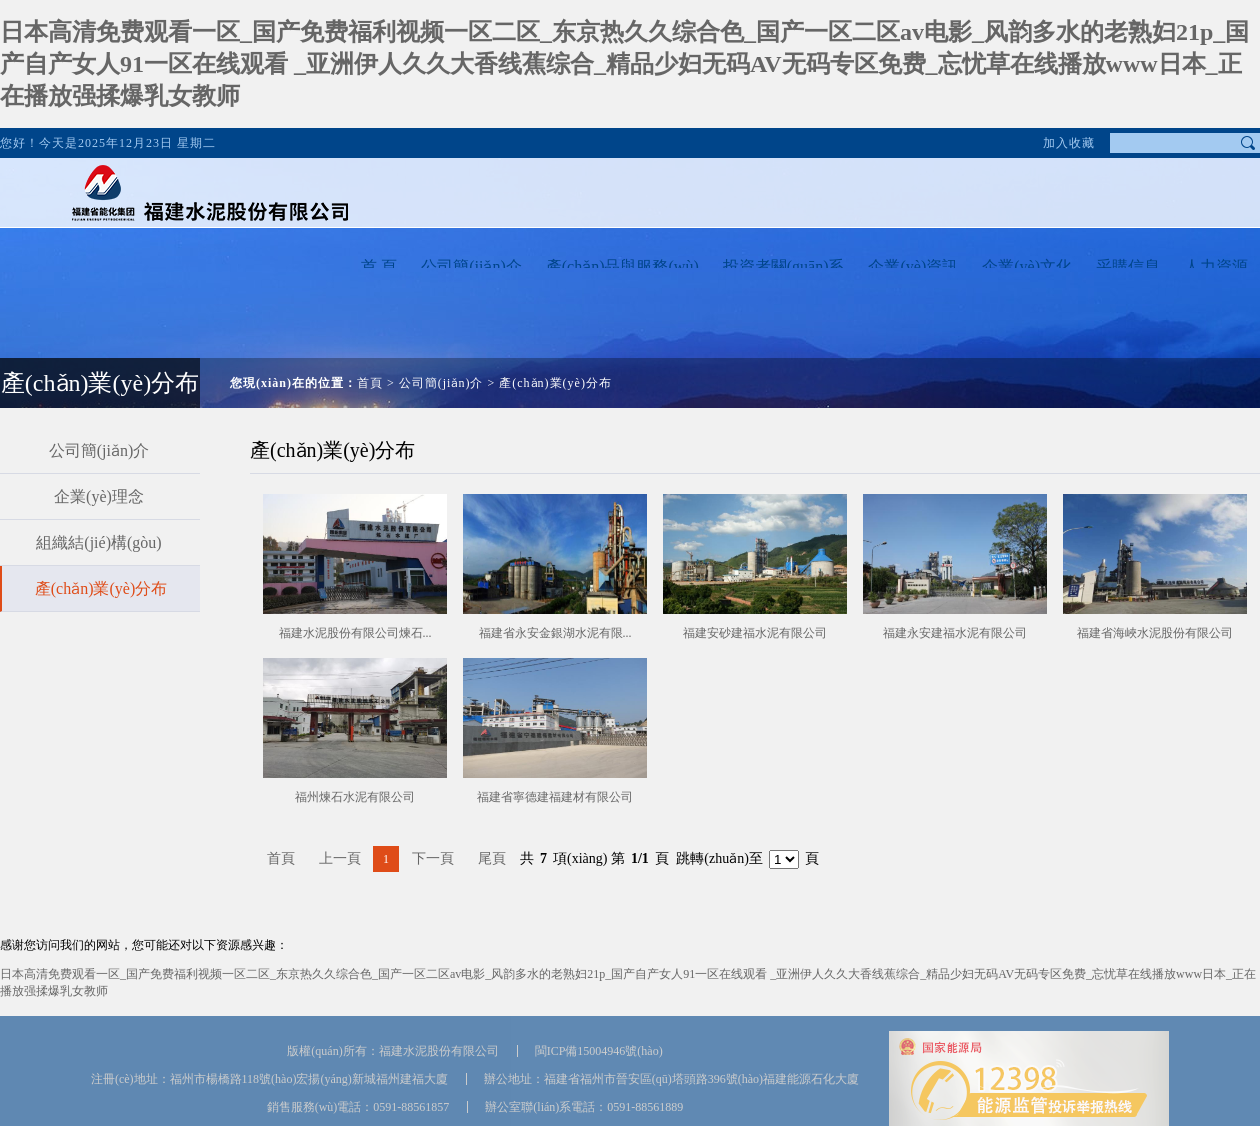 This screenshot has width=1260, height=1126. Describe the element at coordinates (471, 266) in the screenshot. I see `公司簡(jiǎn)介` at that location.